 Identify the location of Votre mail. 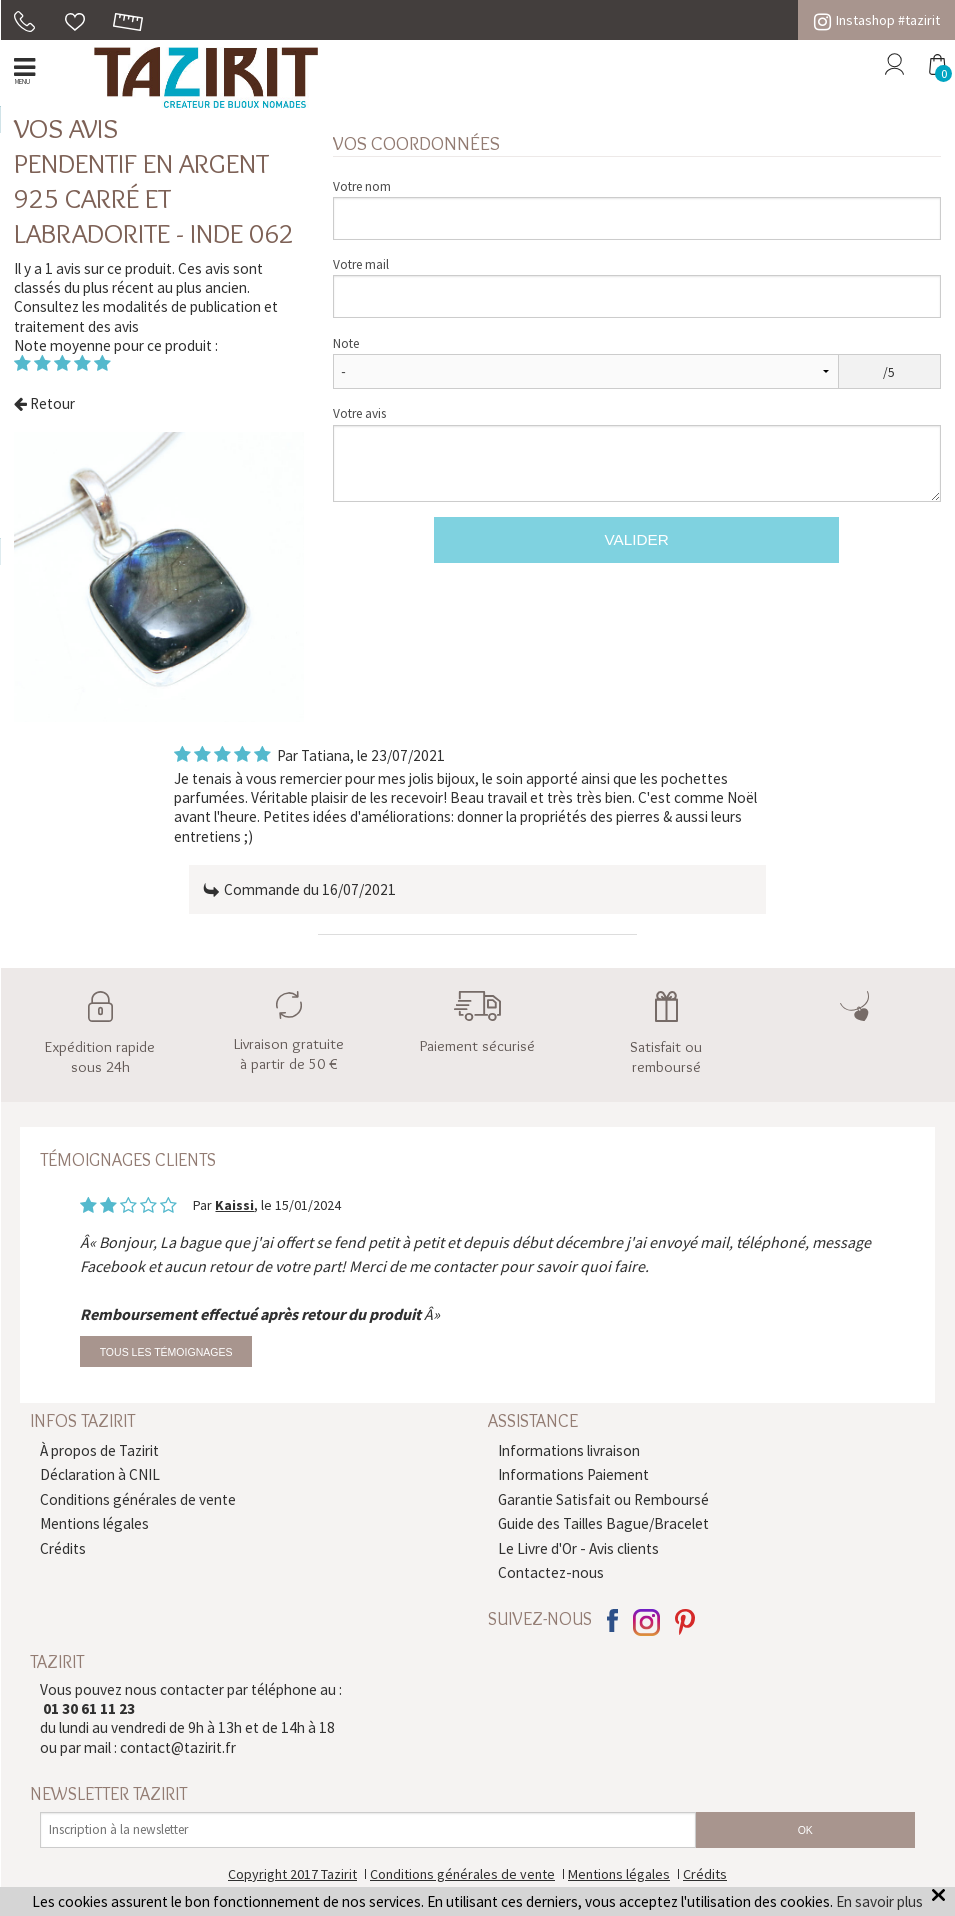
(361, 264).